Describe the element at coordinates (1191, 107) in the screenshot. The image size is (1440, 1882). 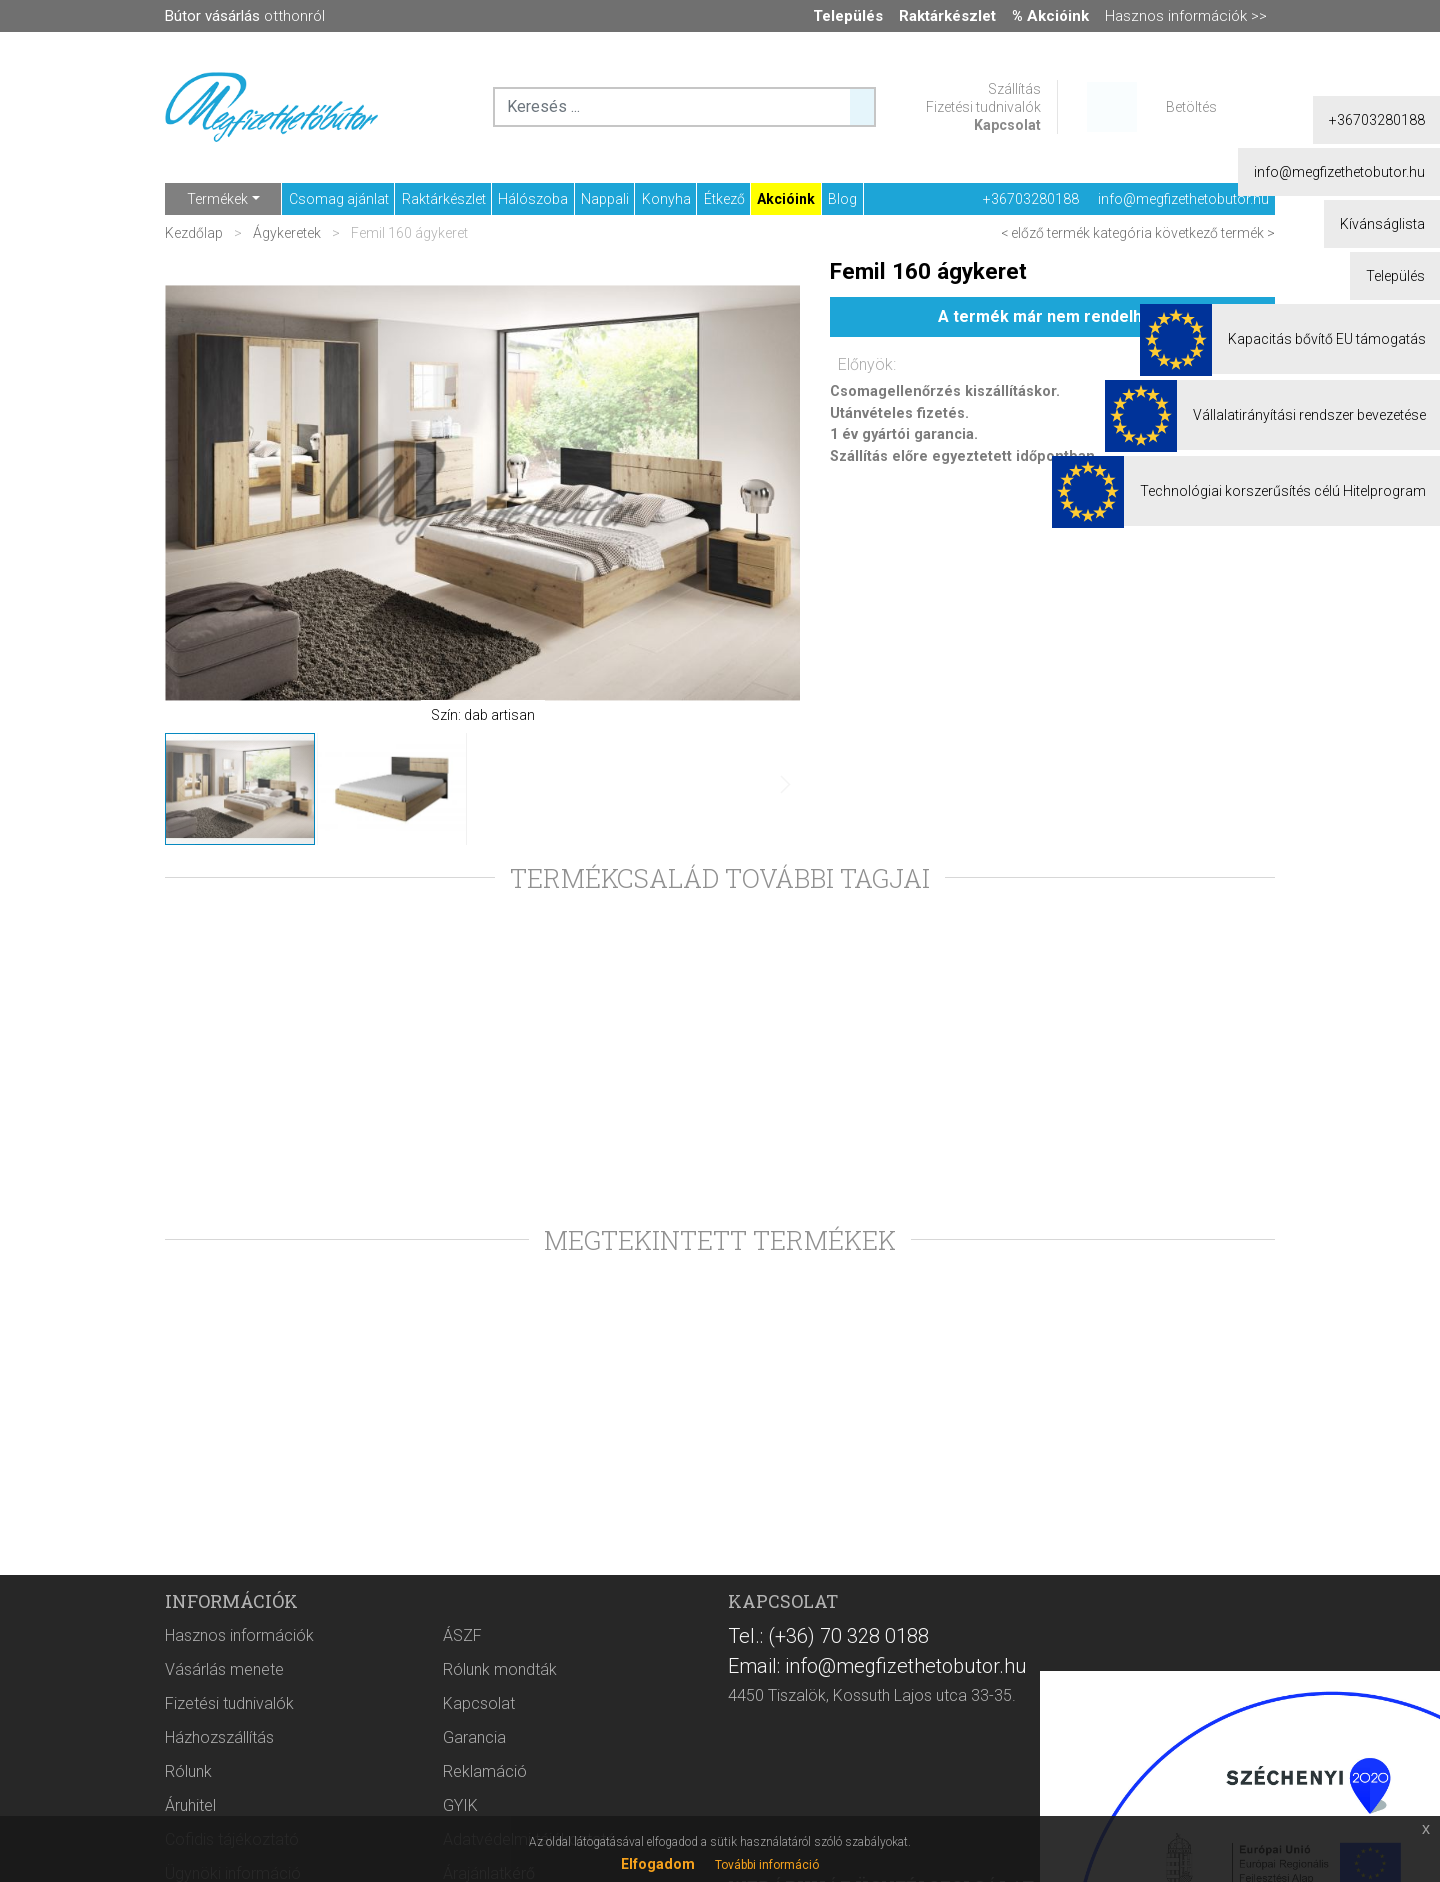
I see `Betöltés` at that location.